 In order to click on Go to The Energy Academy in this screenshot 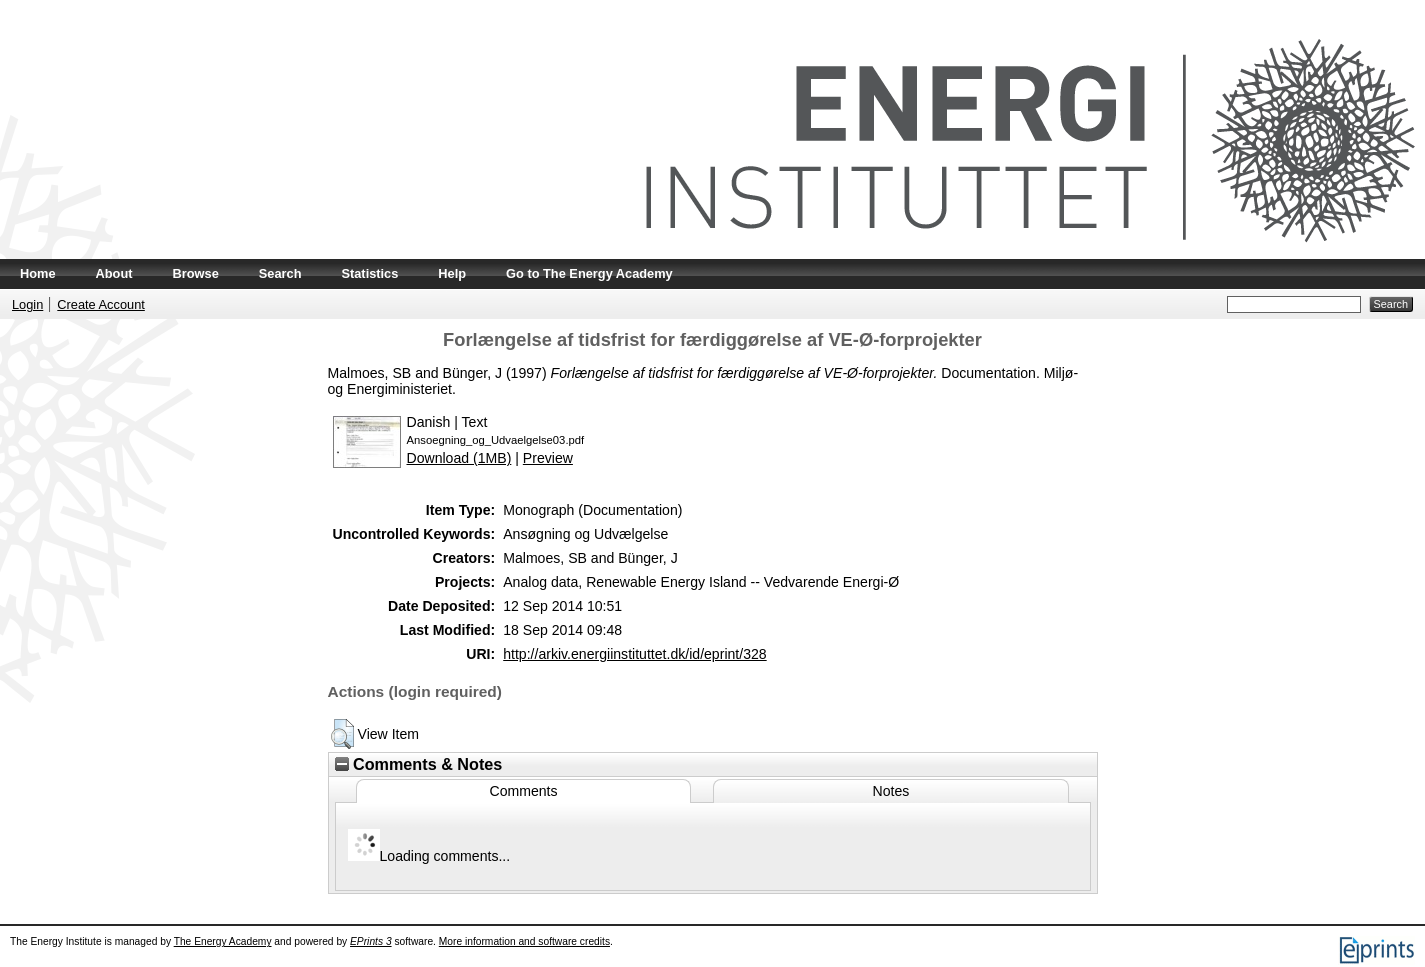, I will do `click(589, 273)`.